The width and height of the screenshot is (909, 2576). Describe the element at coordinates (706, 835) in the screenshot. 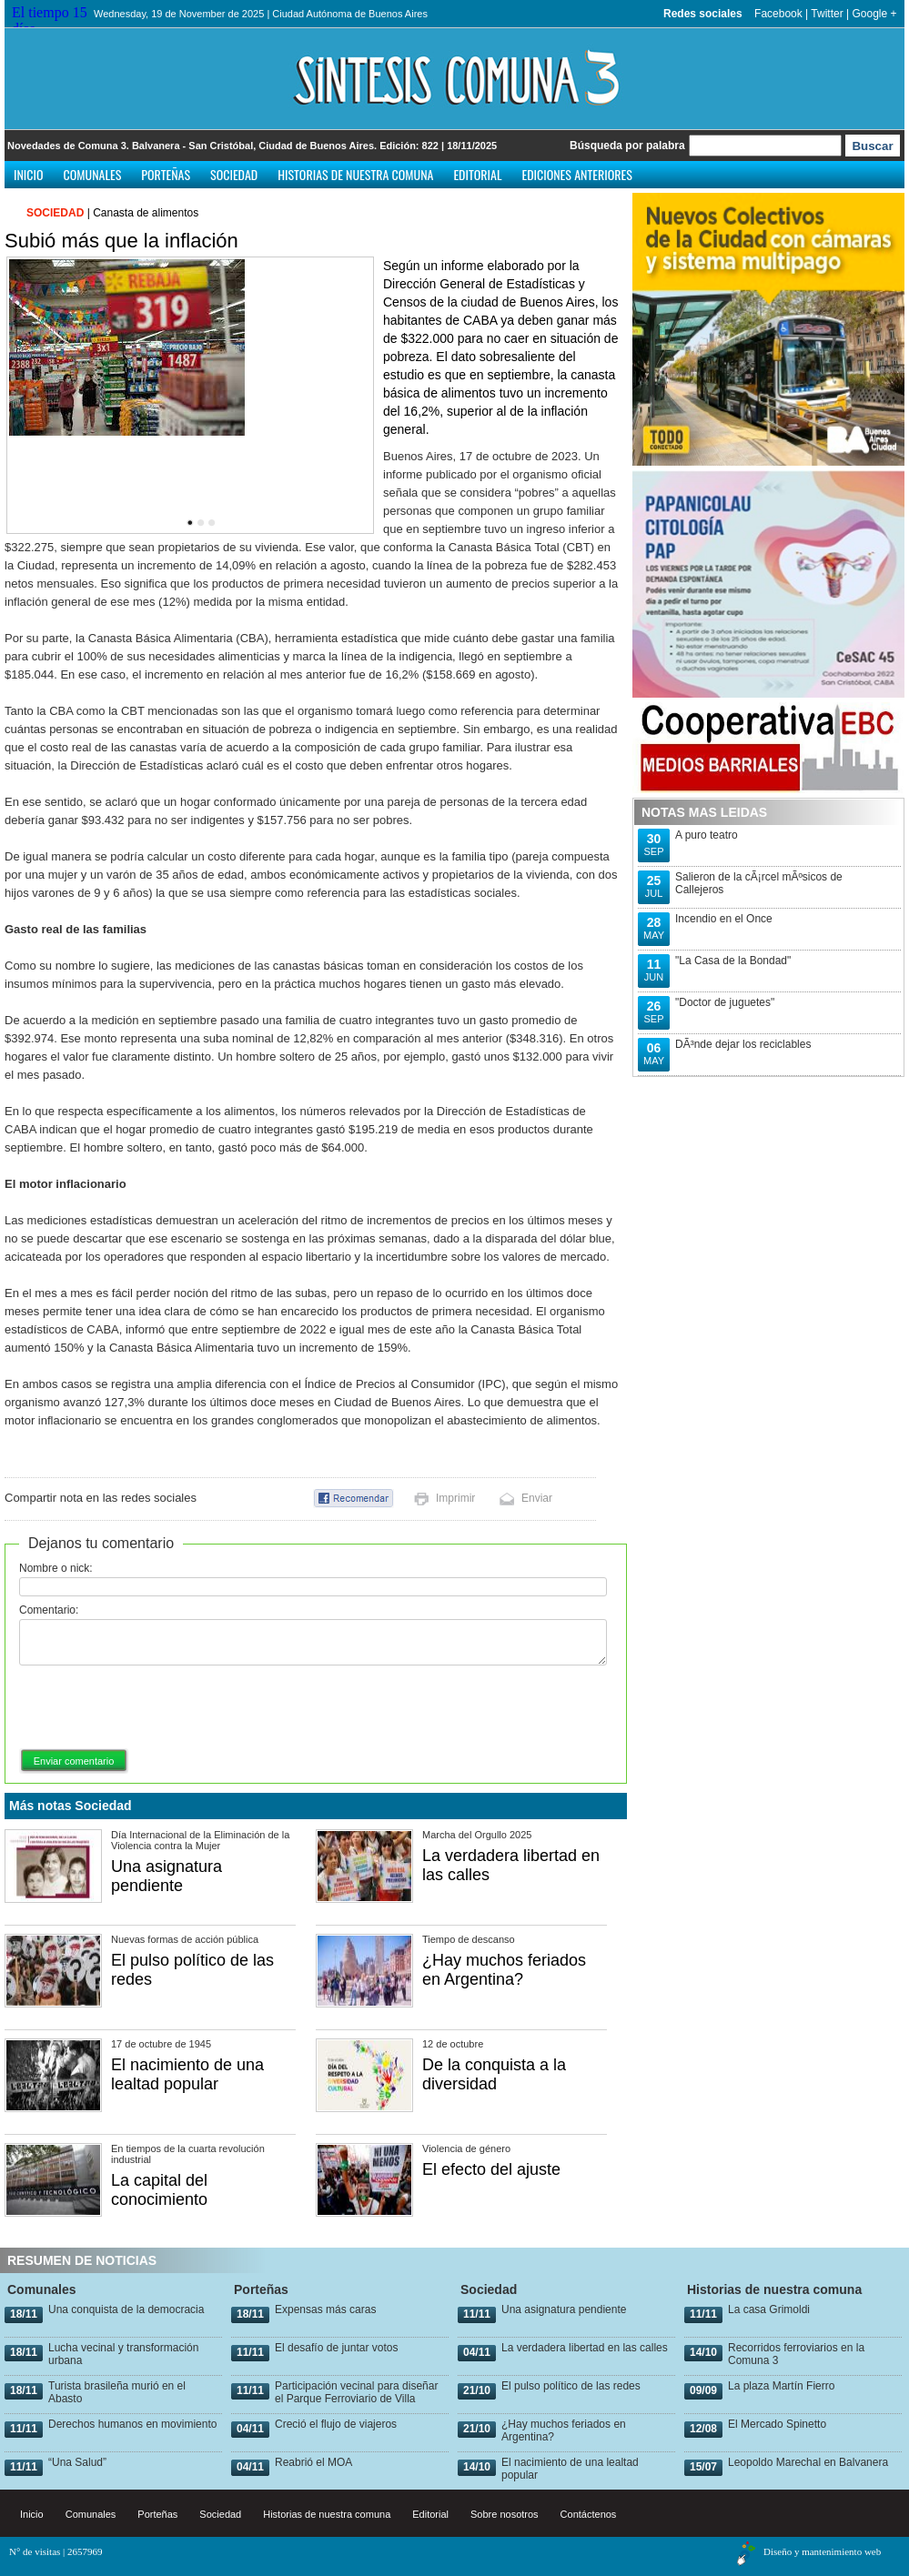

I see `A puro teatro` at that location.